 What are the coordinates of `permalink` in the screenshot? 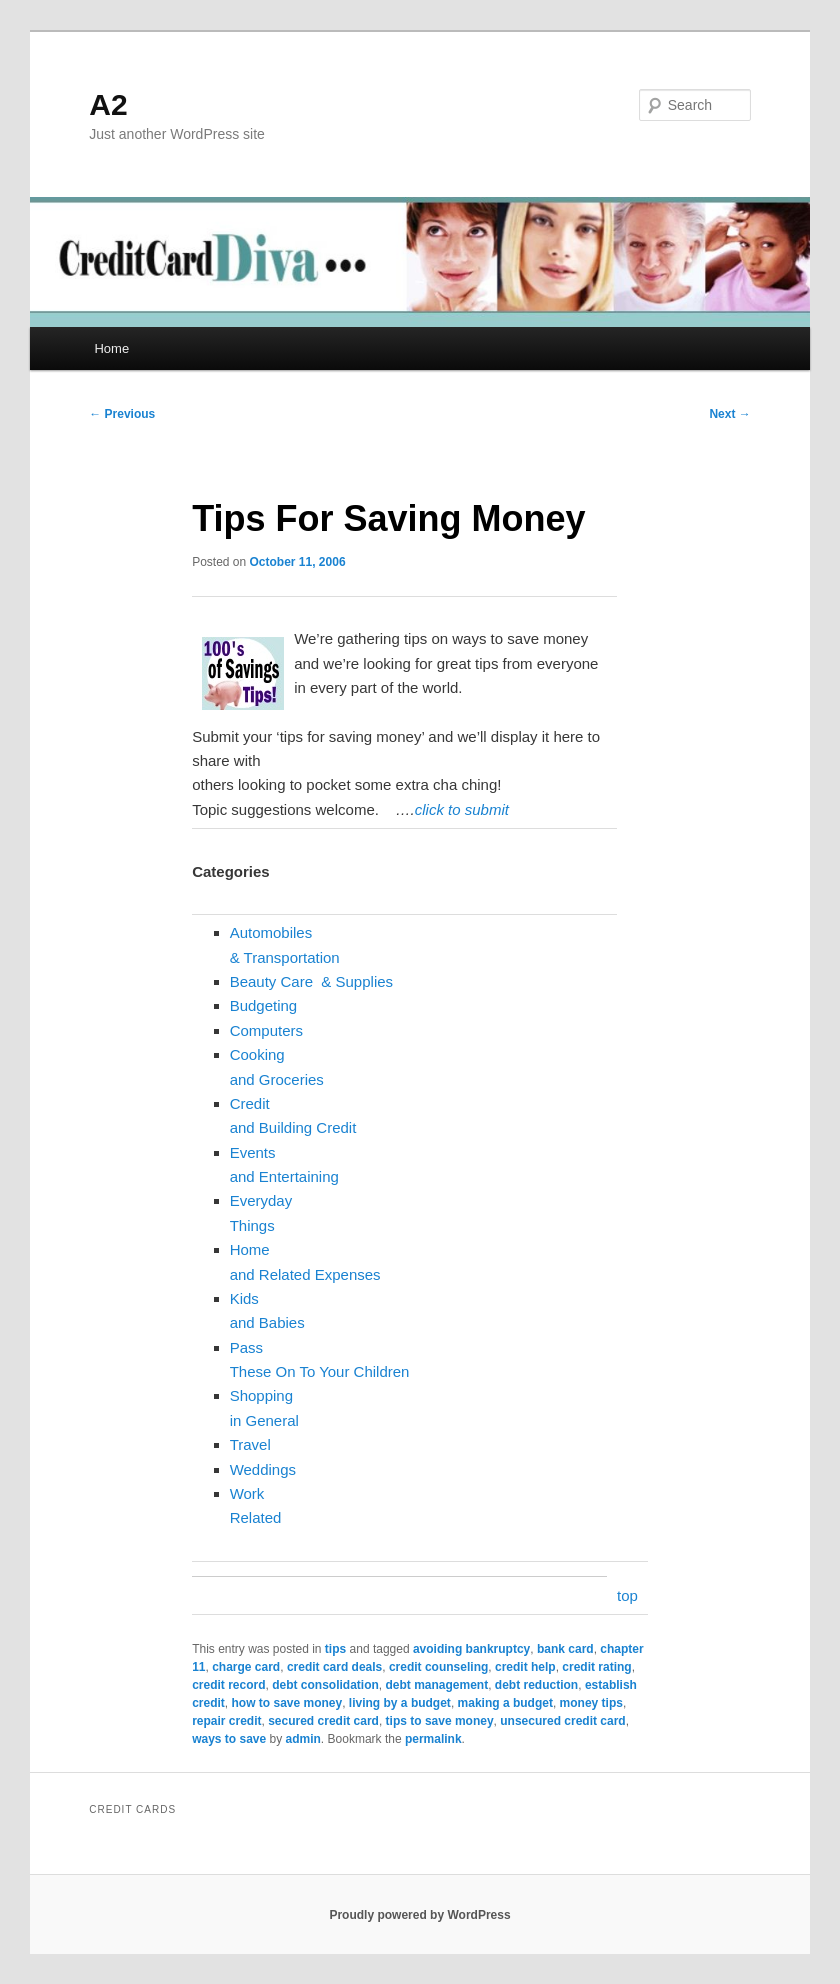 It's located at (433, 1739).